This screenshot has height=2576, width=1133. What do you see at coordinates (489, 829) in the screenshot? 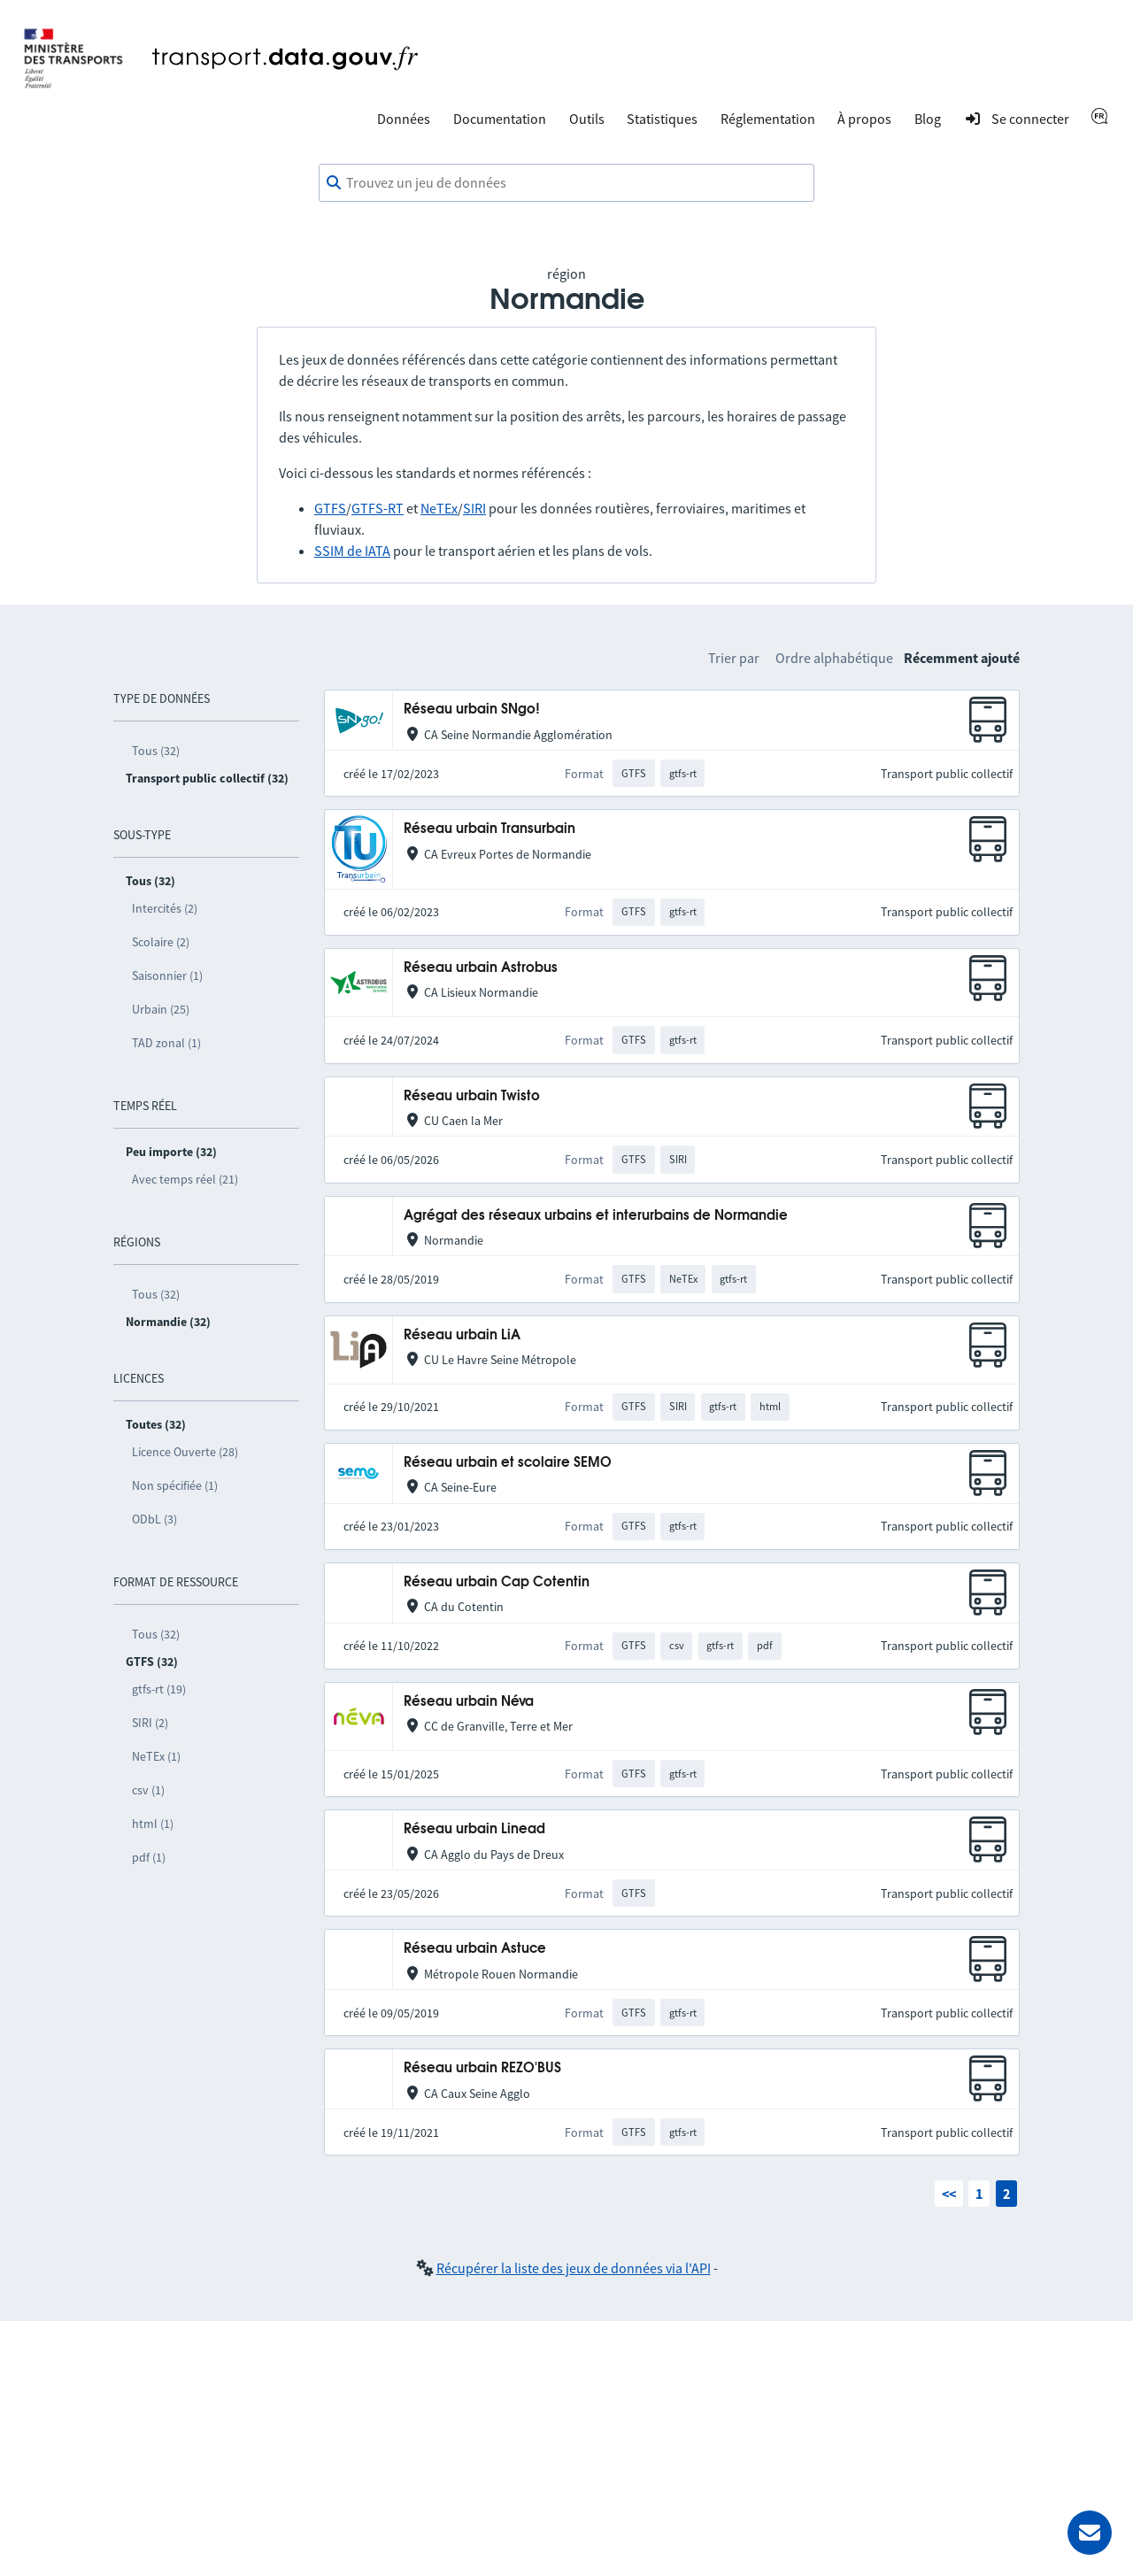
I see `Réseau urbain Transurbain` at bounding box center [489, 829].